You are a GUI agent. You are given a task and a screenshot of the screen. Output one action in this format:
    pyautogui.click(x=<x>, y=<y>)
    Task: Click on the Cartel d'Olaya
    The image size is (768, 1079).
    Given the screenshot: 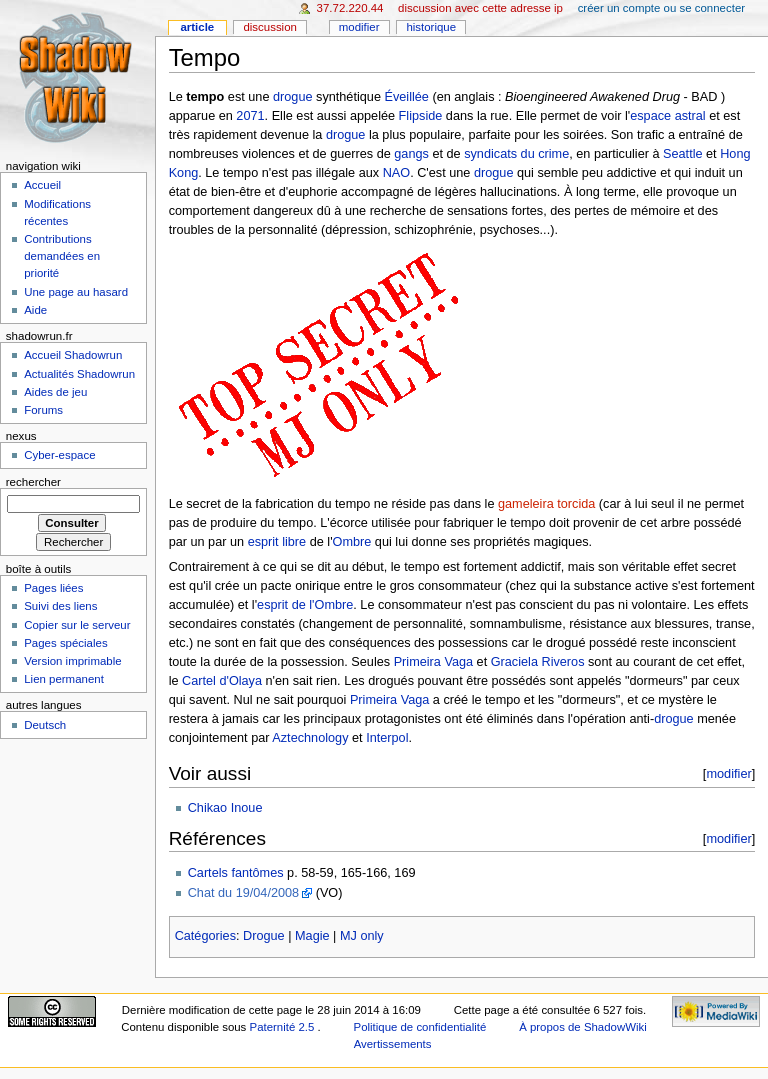 What is the action you would take?
    pyautogui.click(x=222, y=681)
    